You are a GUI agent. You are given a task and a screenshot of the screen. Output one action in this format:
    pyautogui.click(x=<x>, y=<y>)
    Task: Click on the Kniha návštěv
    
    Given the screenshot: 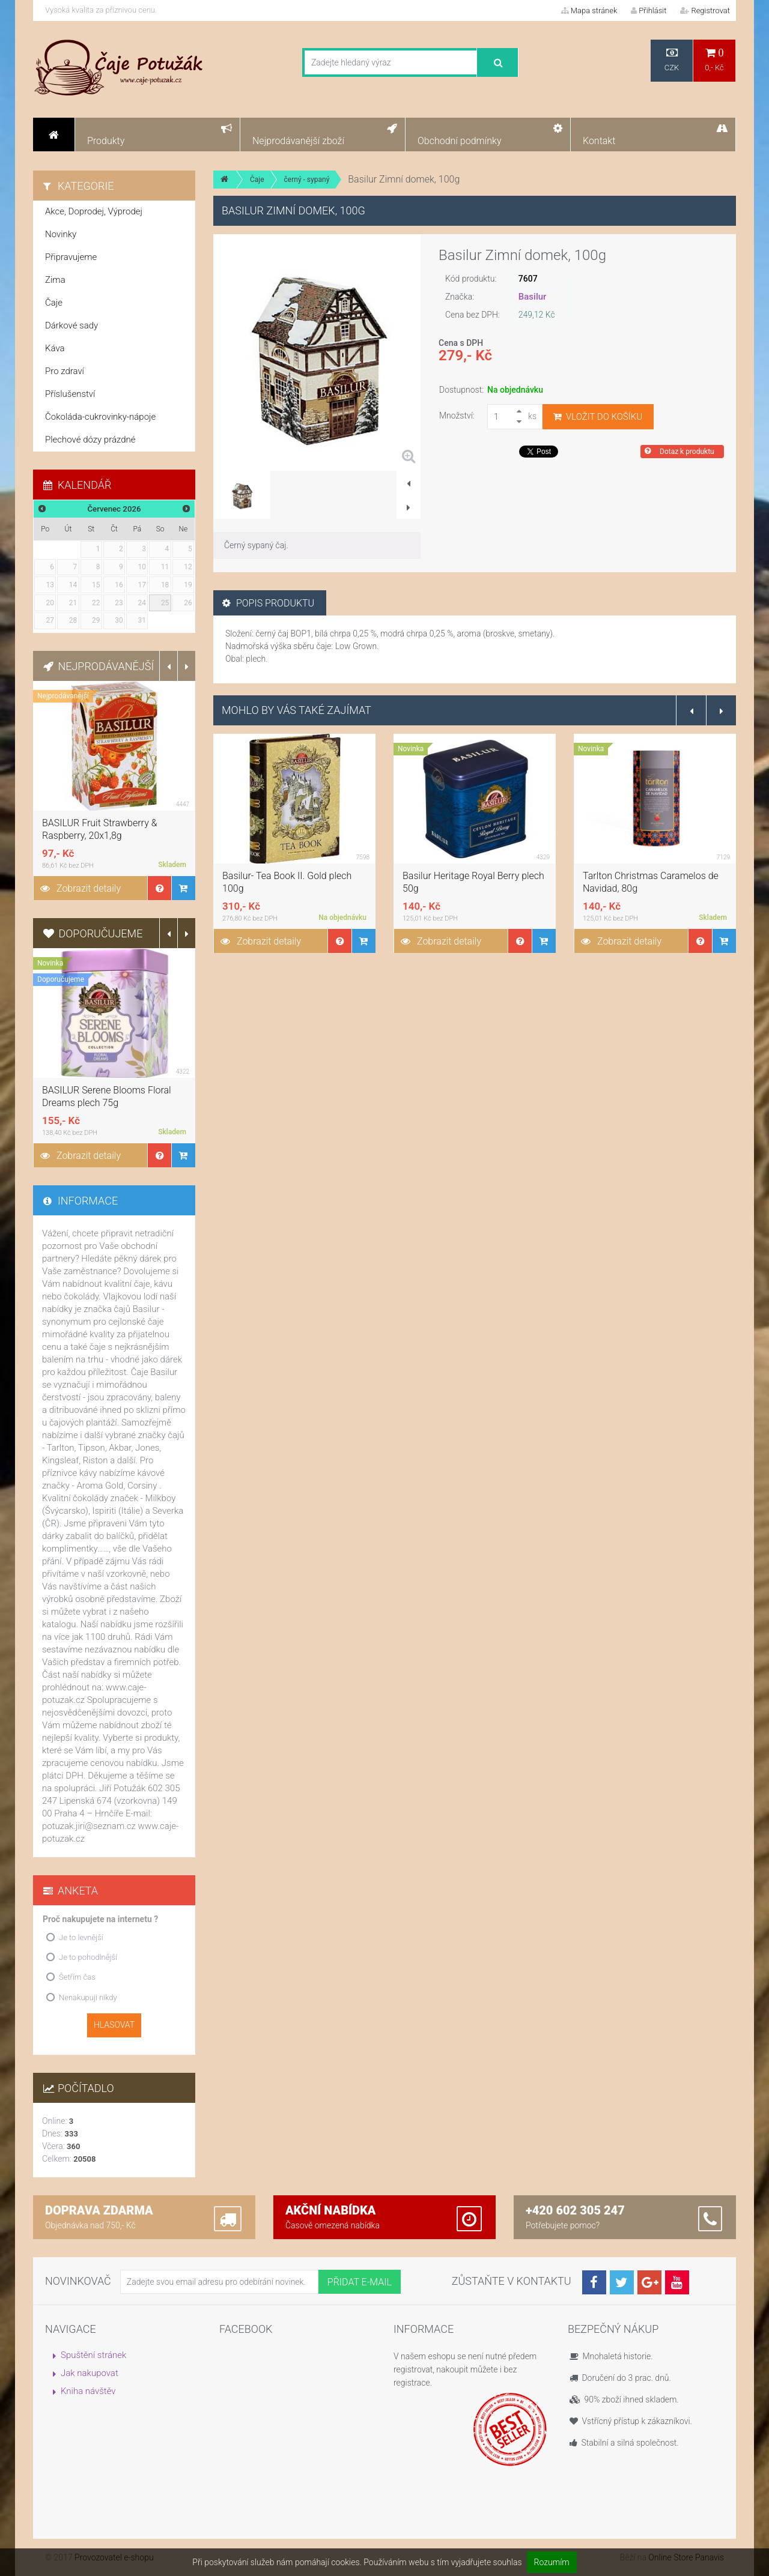 What is the action you would take?
    pyautogui.click(x=88, y=2391)
    